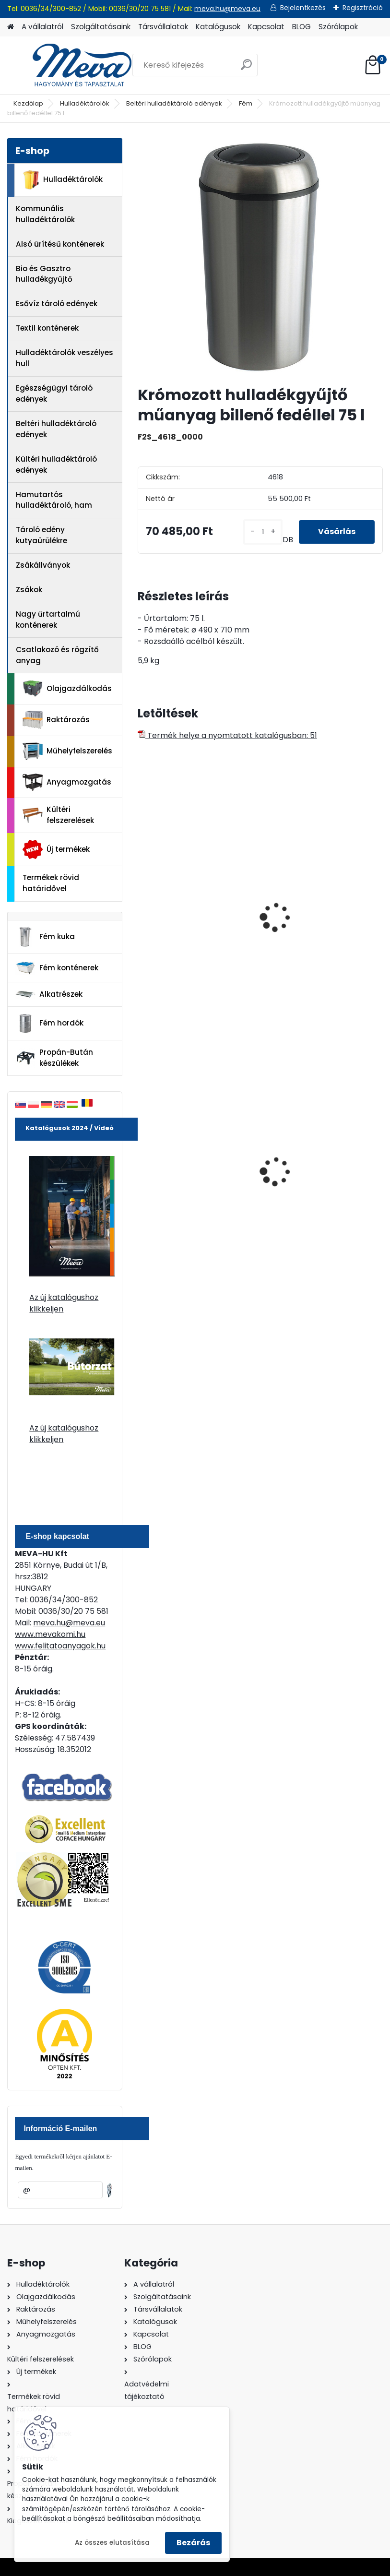  I want to click on Zsákok, so click(29, 589).